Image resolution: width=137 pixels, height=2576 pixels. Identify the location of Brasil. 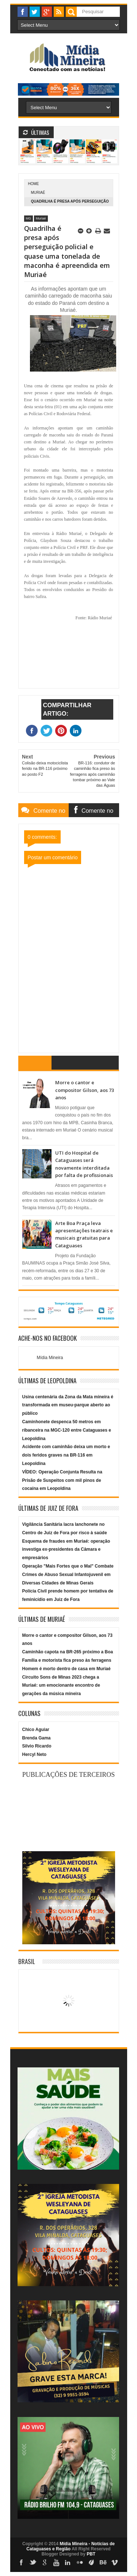
(26, 1961).